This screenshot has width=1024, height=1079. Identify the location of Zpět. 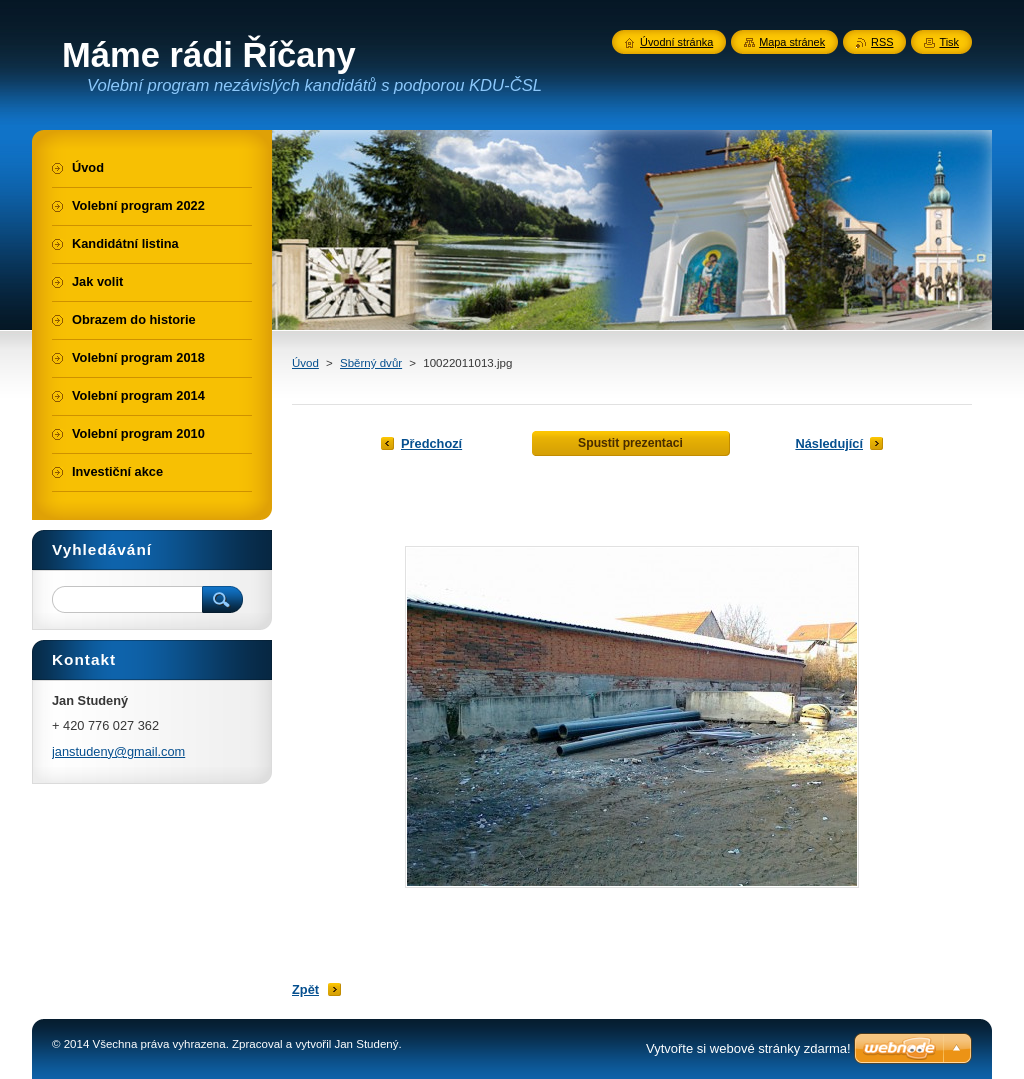
(305, 989).